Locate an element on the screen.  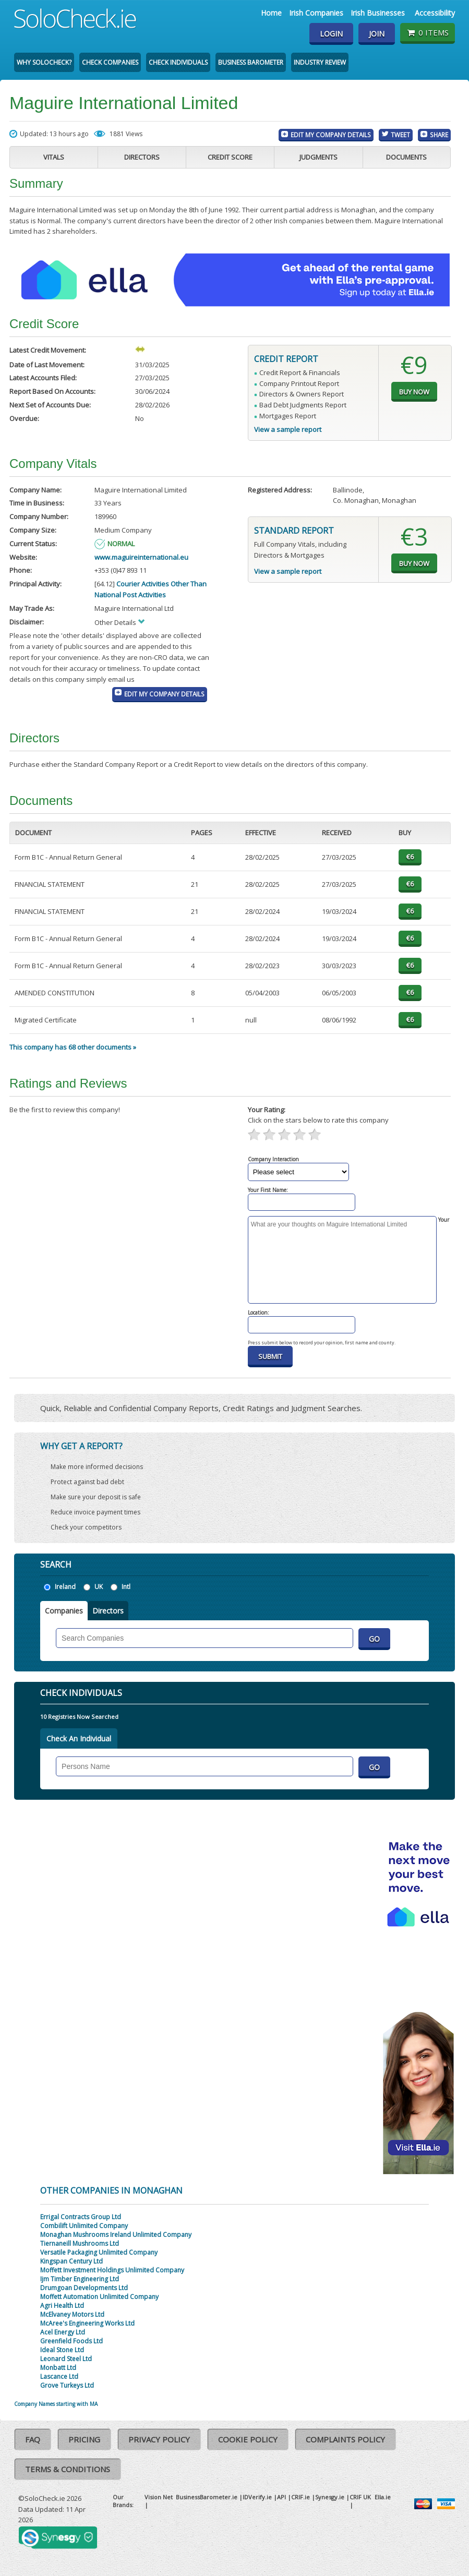
Judgments is located at coordinates (318, 157).